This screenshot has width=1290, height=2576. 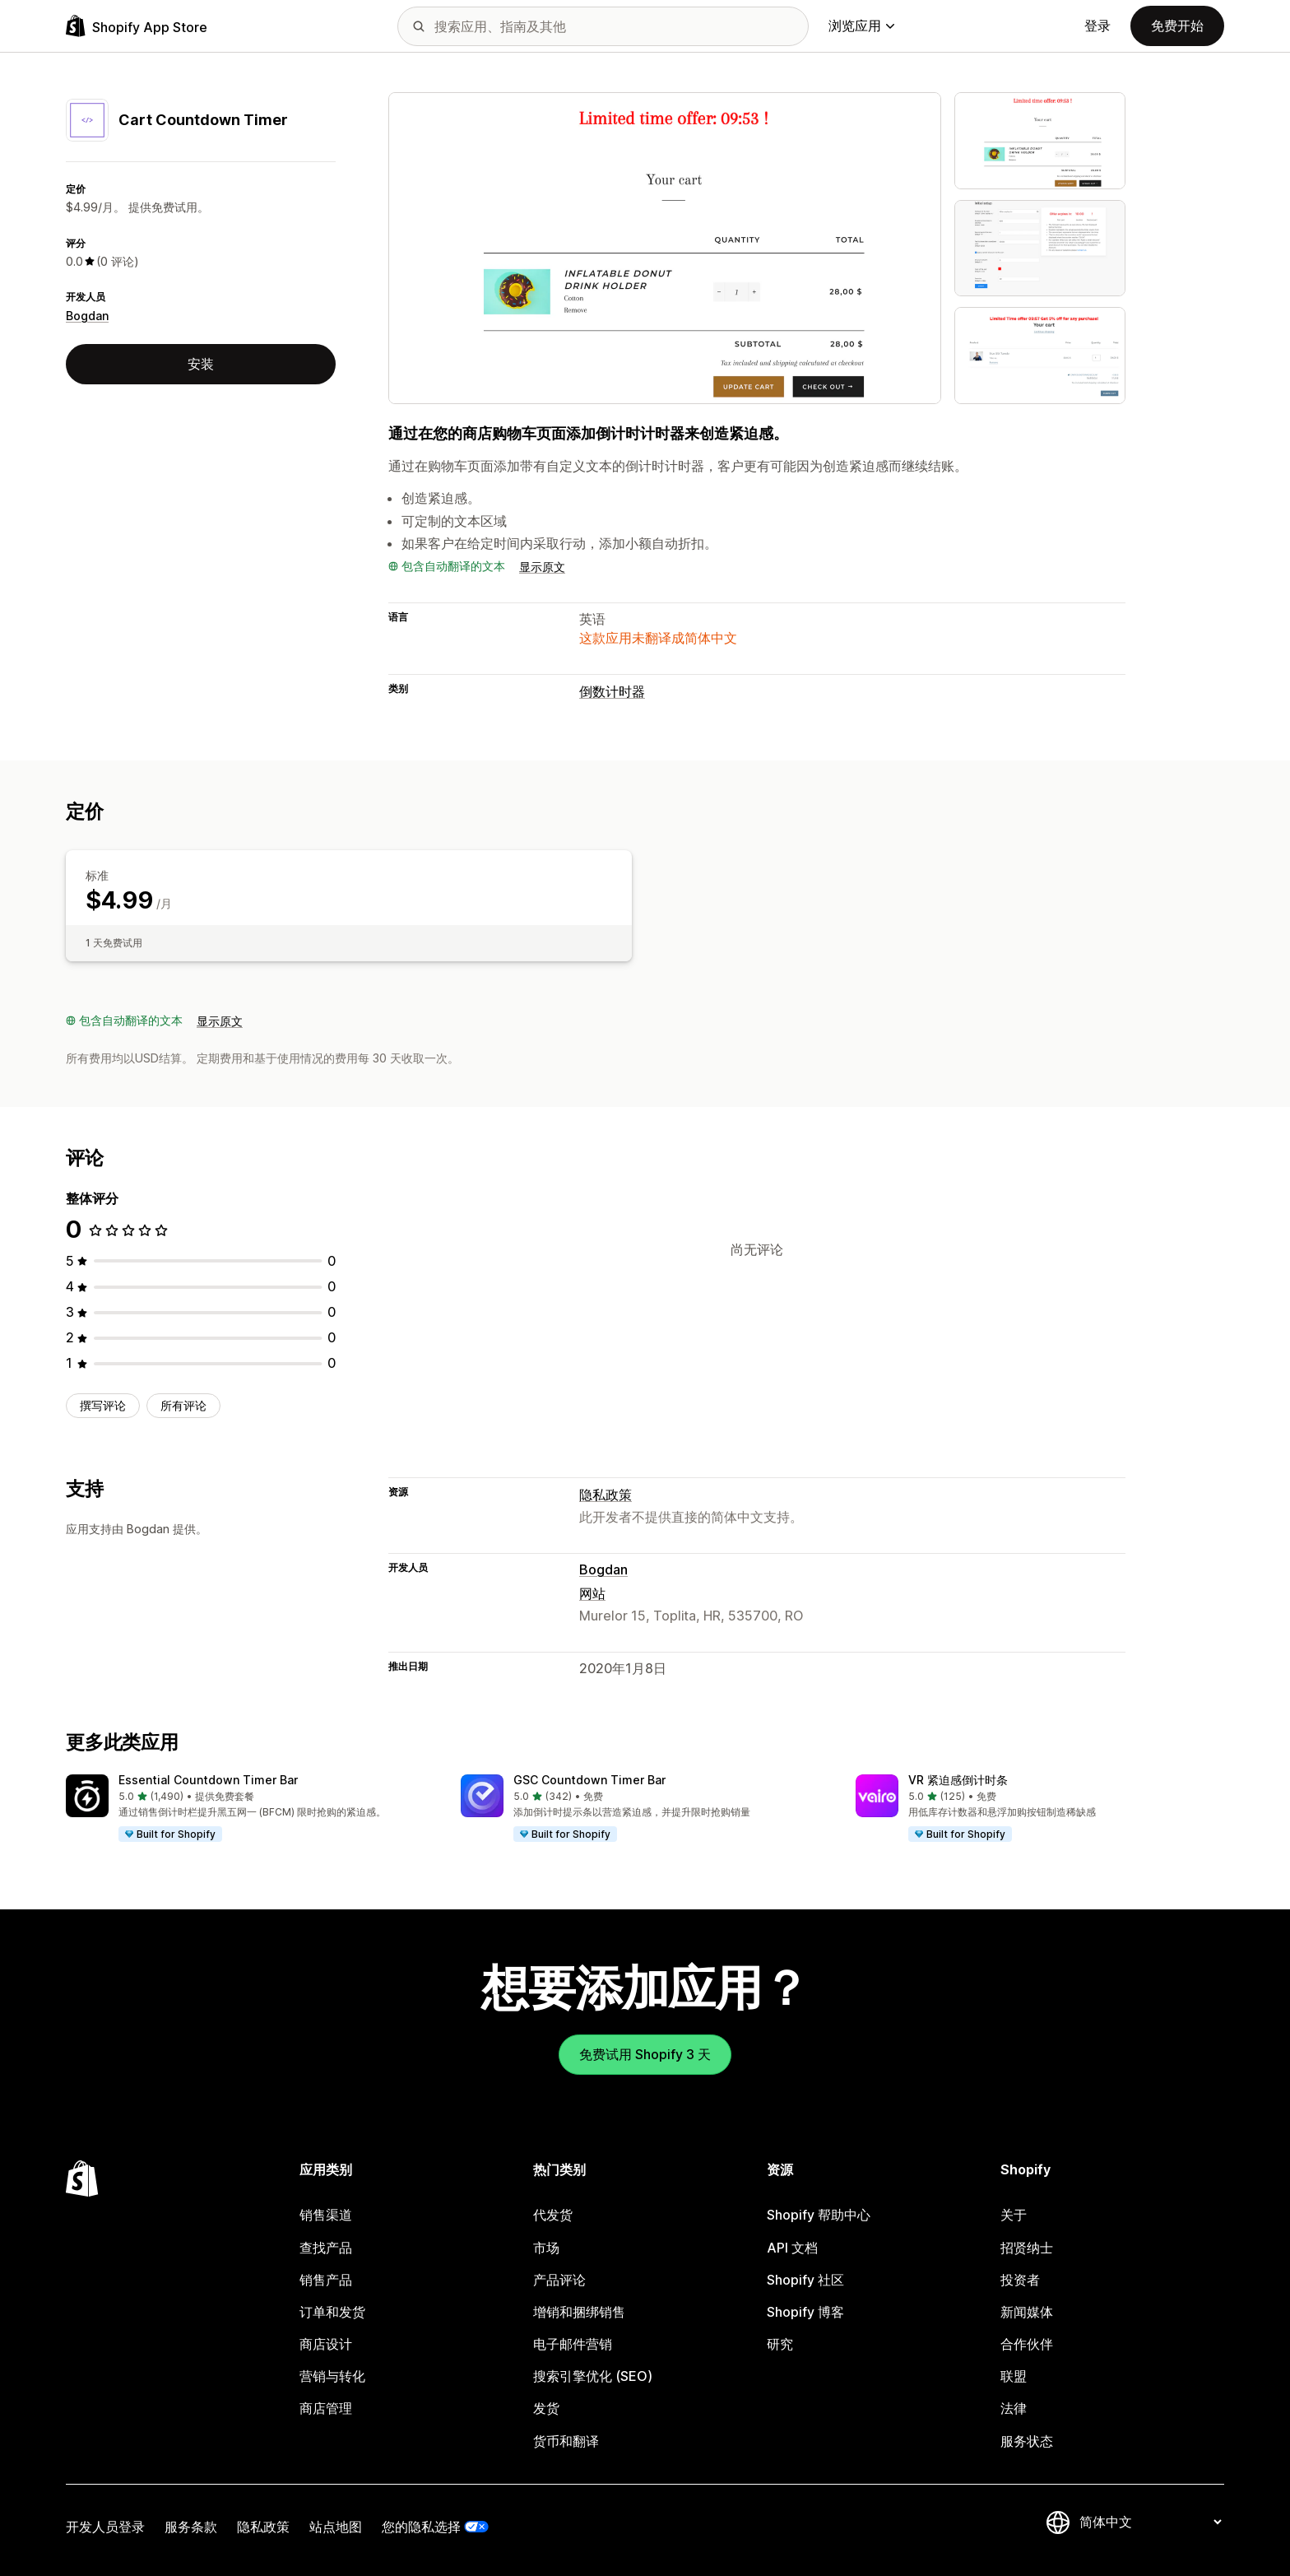 What do you see at coordinates (546, 2408) in the screenshot?
I see `发货` at bounding box center [546, 2408].